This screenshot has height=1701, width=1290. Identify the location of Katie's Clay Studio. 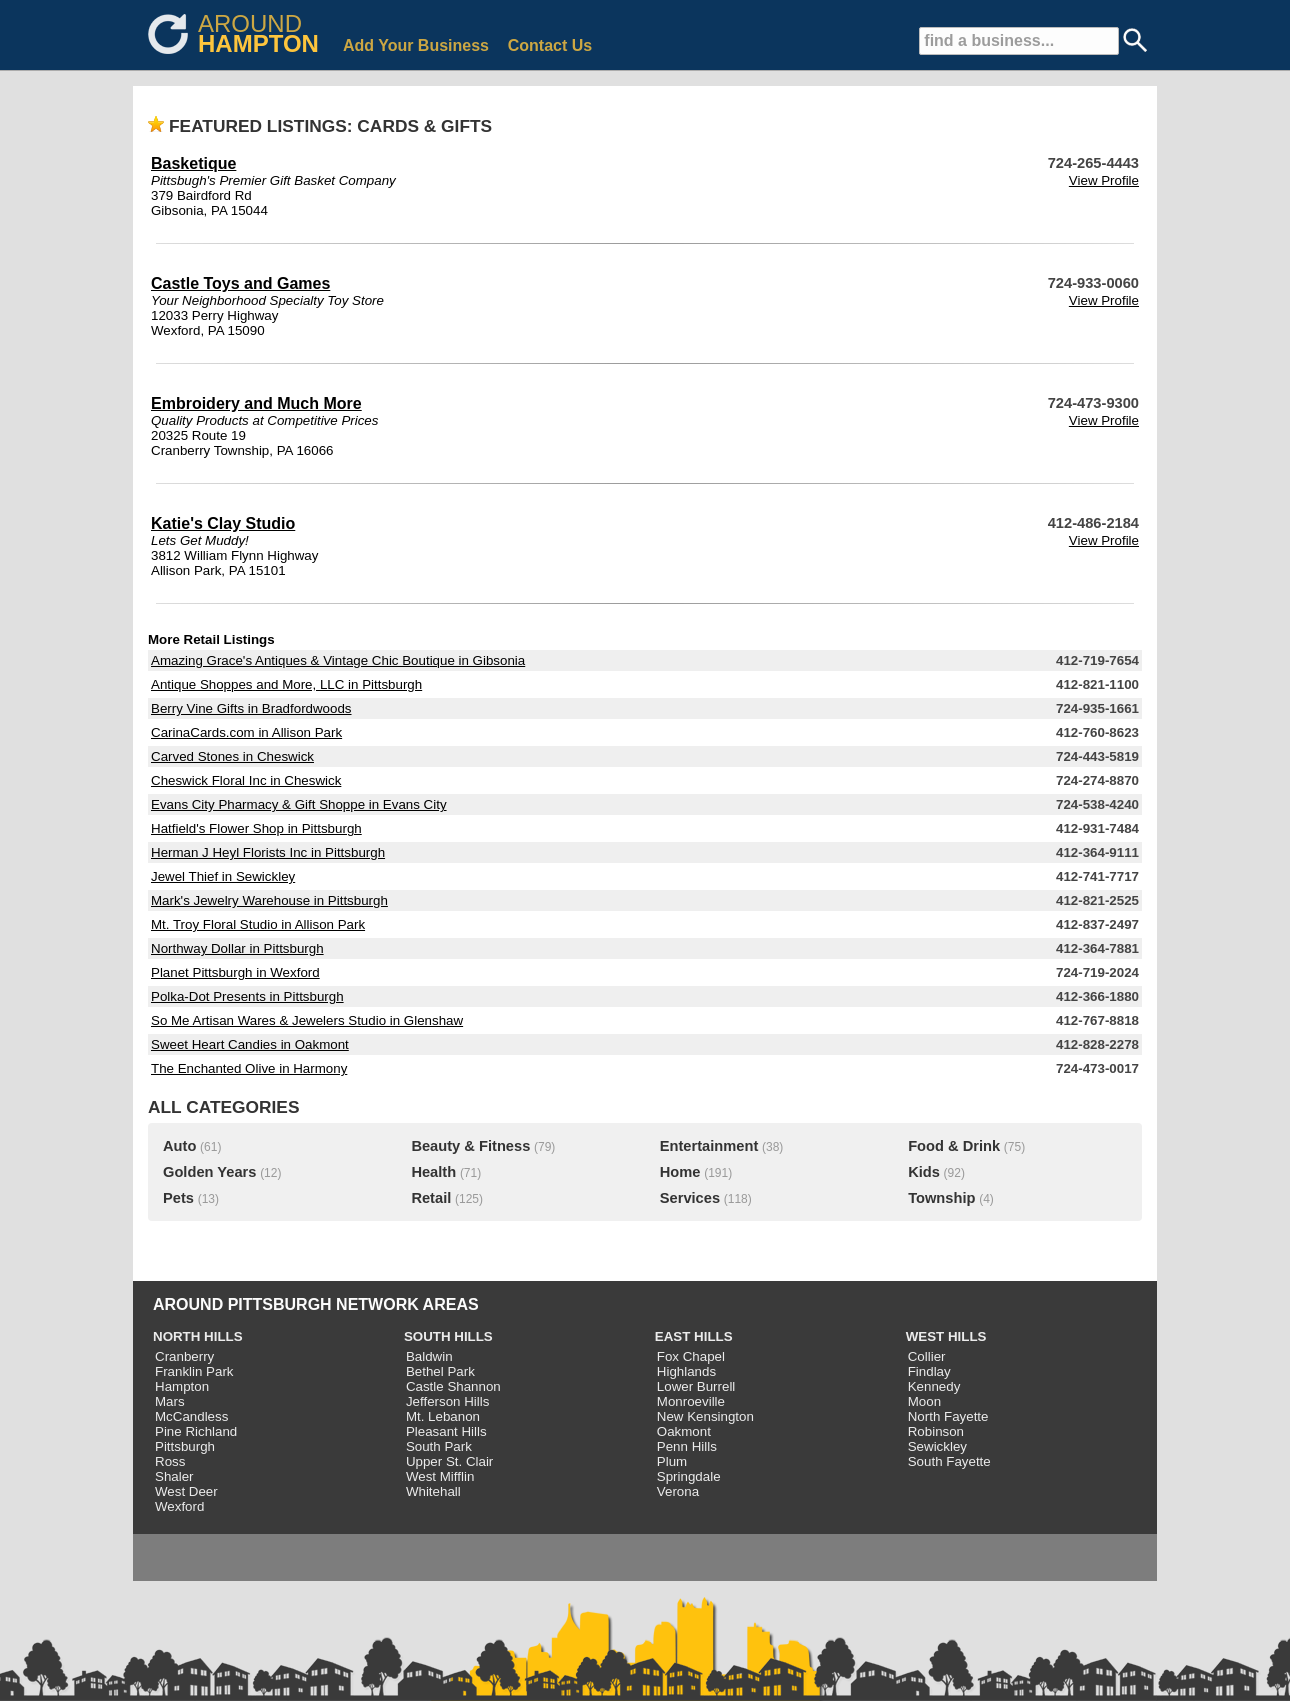
(223, 523).